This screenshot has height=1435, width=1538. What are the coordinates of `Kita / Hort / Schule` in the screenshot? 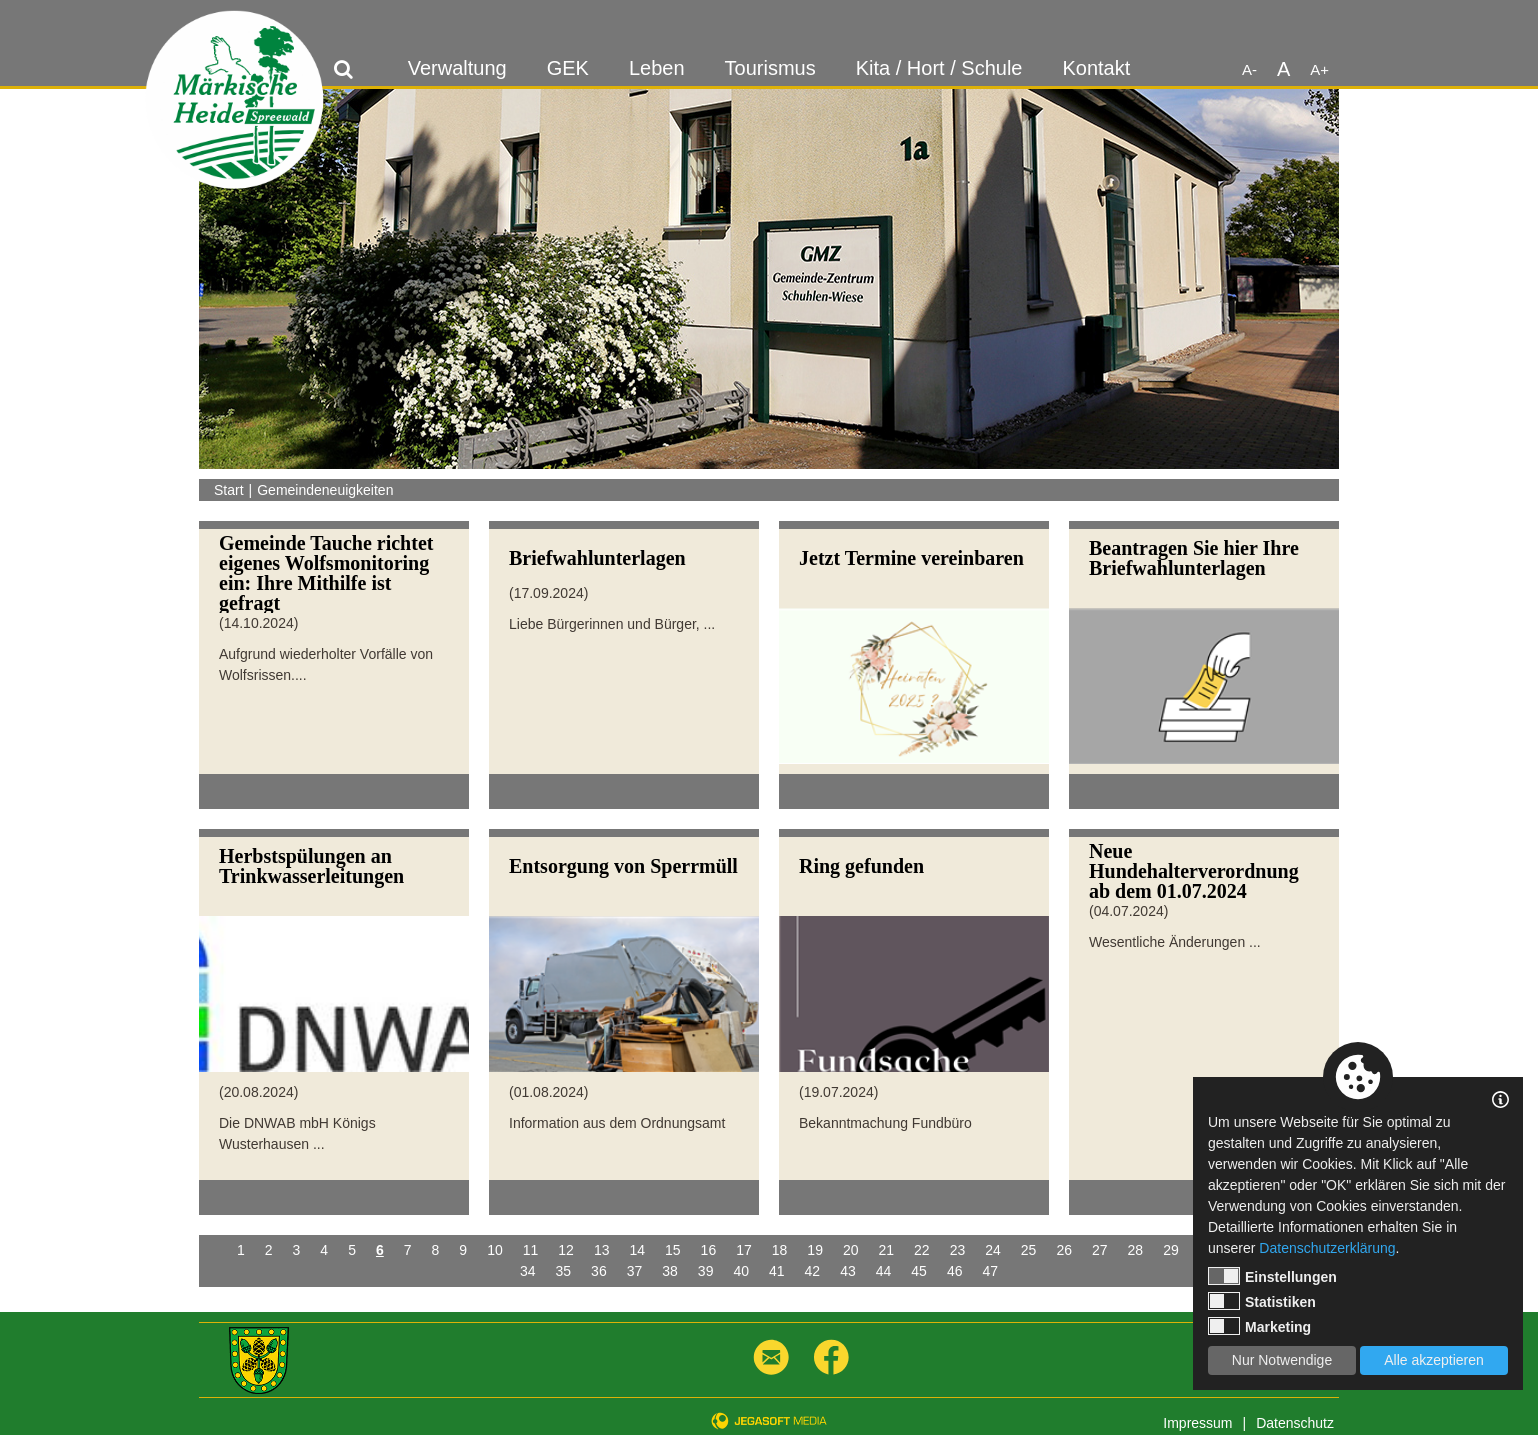 It's located at (939, 68).